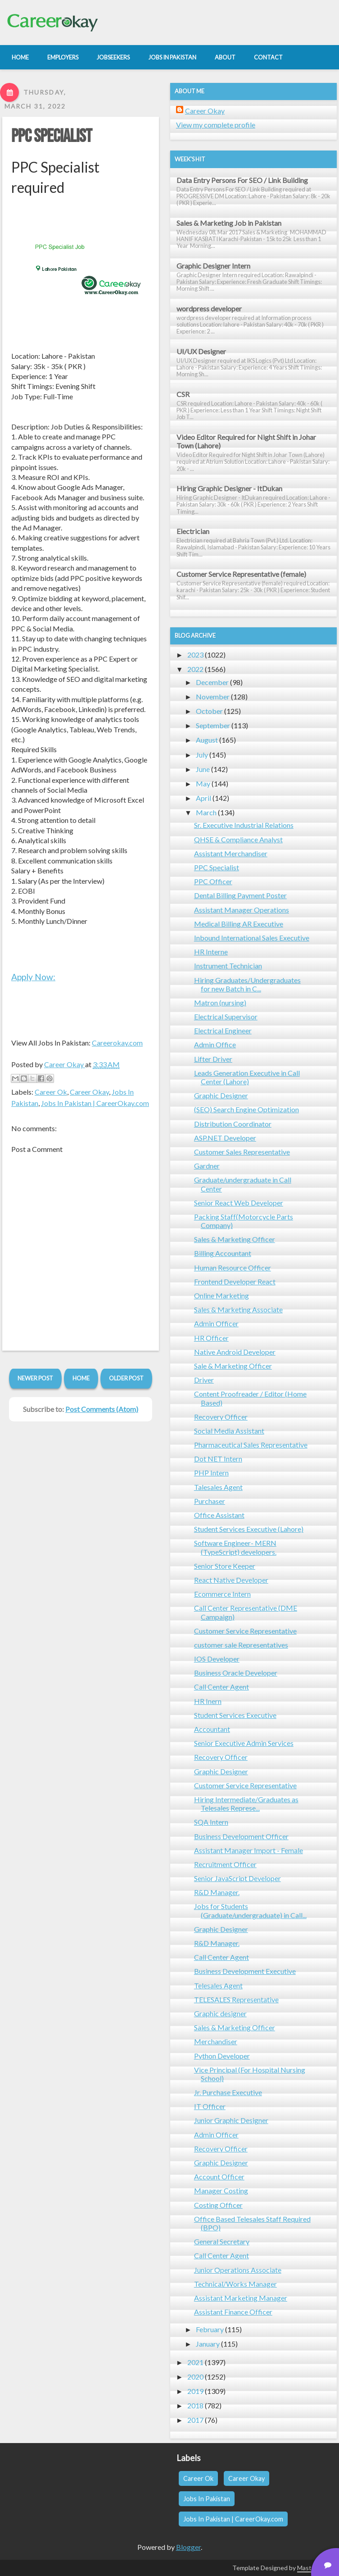  Describe the element at coordinates (229, 488) in the screenshot. I see `Hiring Graphic Designer - ItDukan` at that location.